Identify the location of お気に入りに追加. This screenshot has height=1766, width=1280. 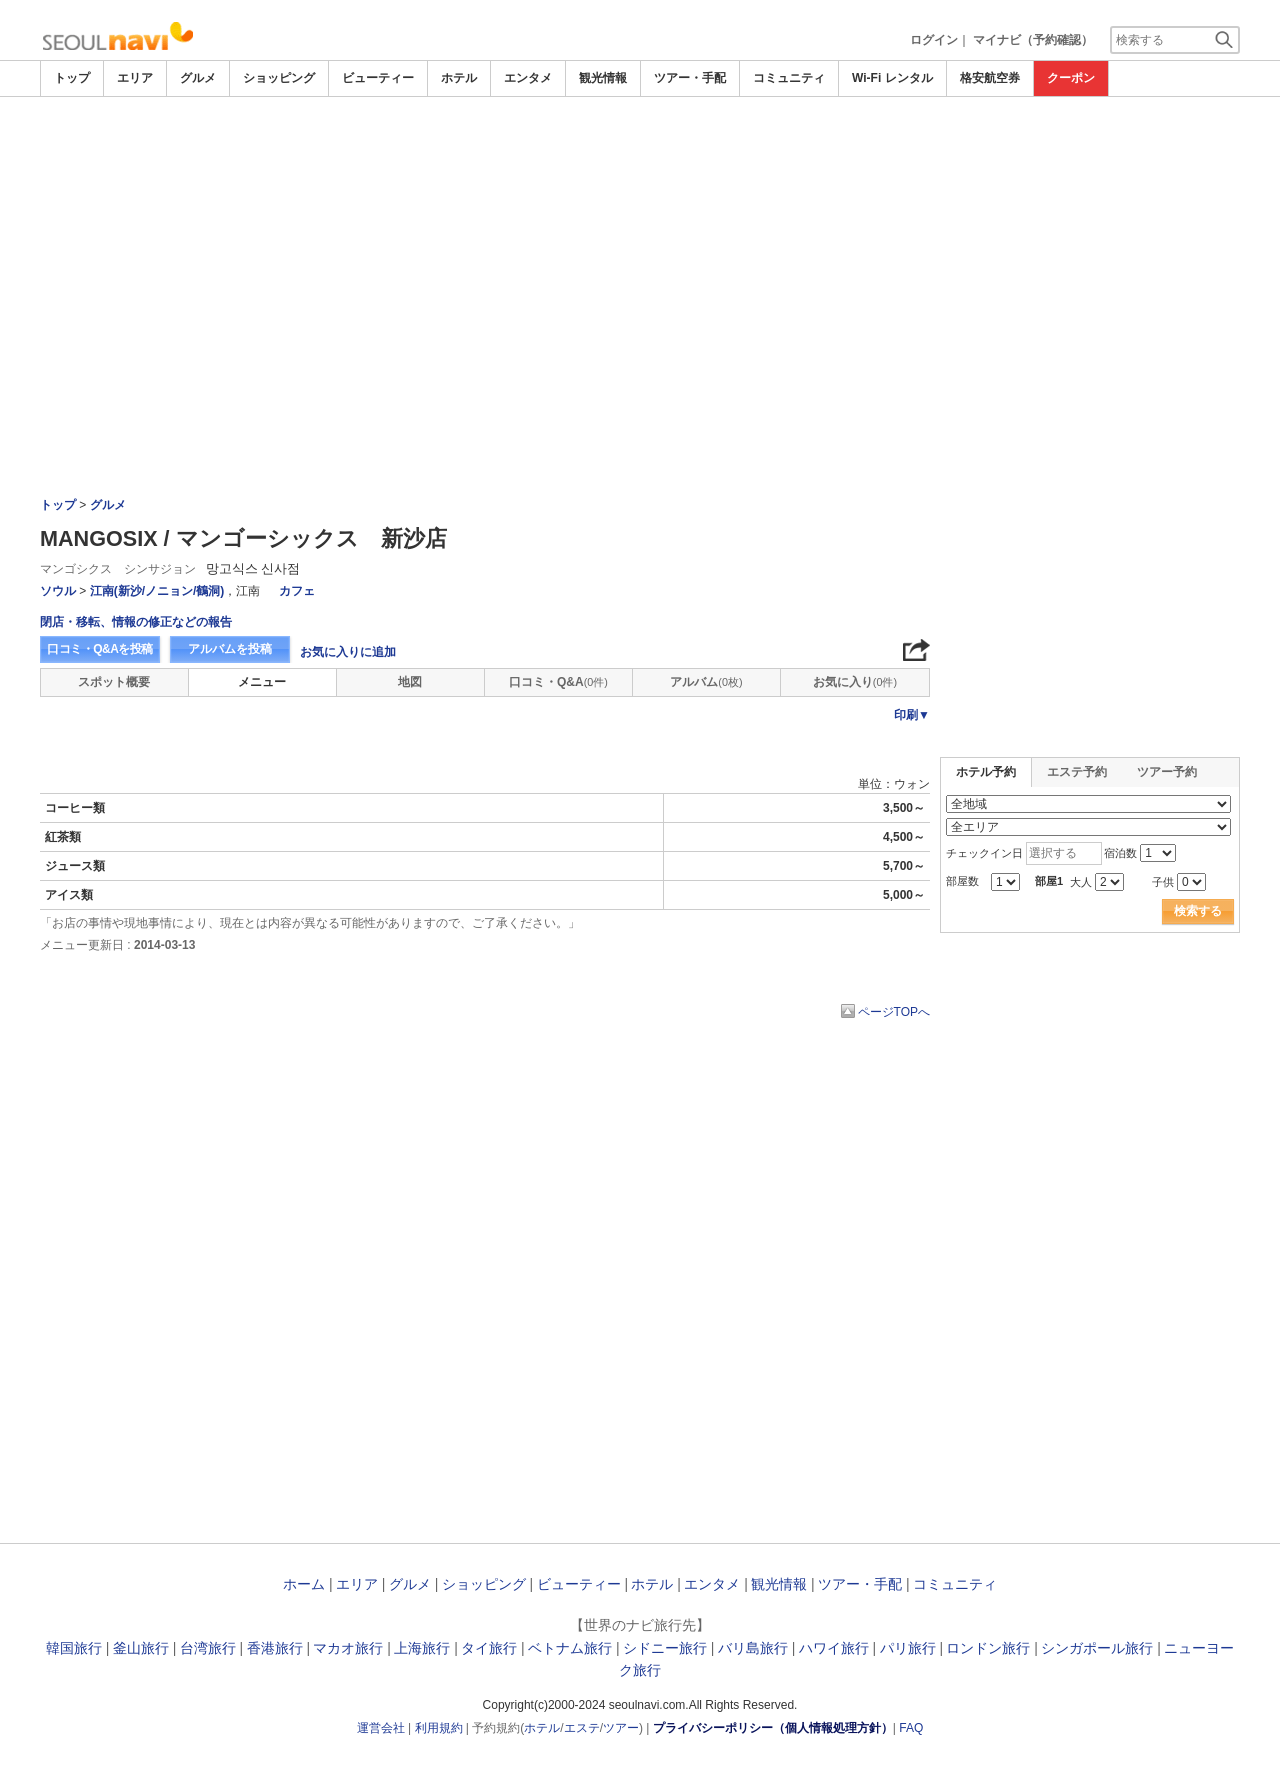
(348, 652).